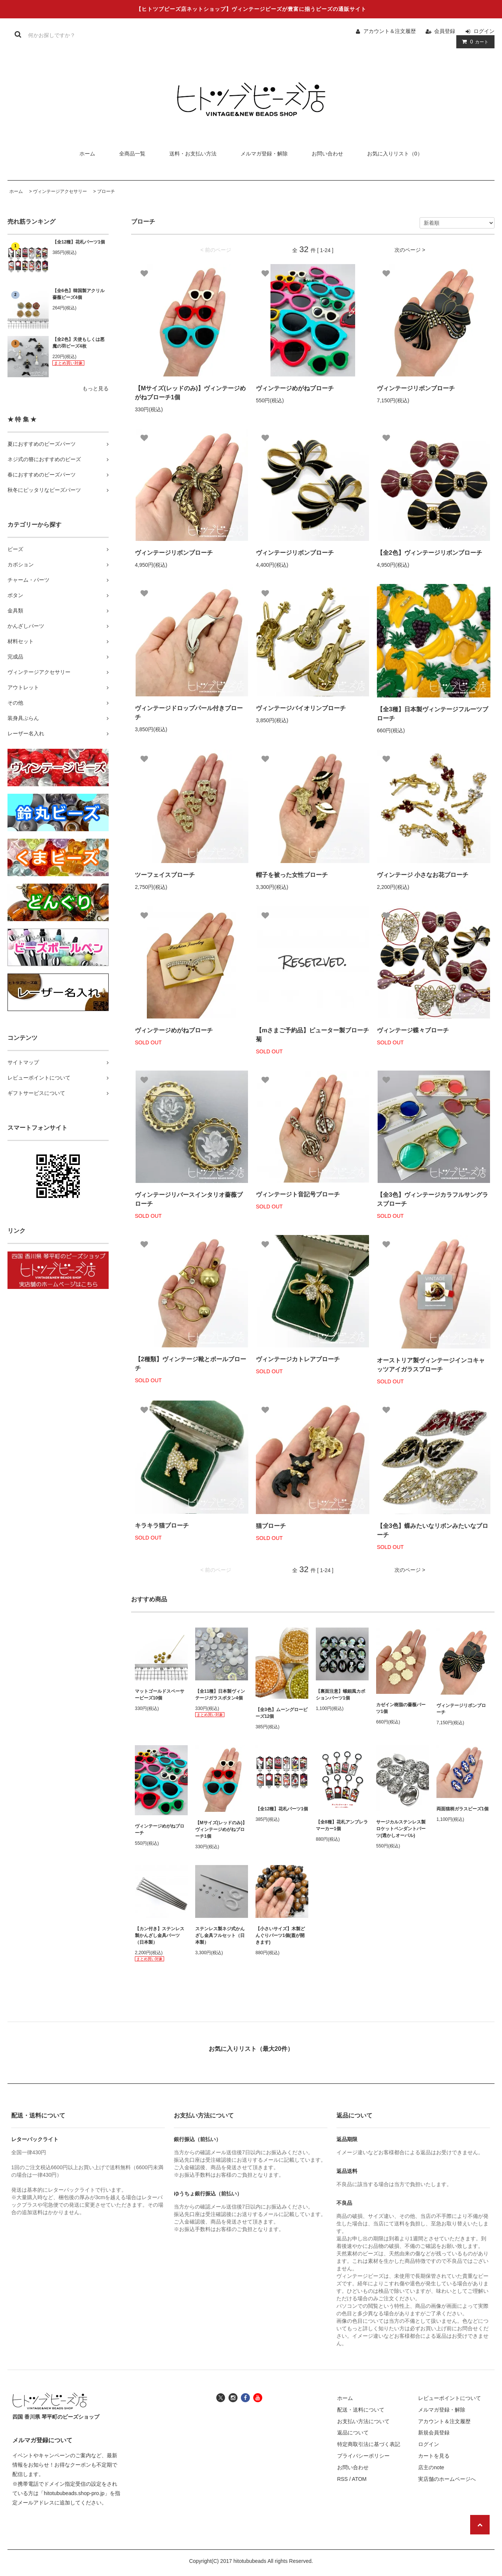 The image size is (502, 2576). I want to click on [ヒトツブビーズ店のユーチューブチャンネルへ], so click(257, 2397).